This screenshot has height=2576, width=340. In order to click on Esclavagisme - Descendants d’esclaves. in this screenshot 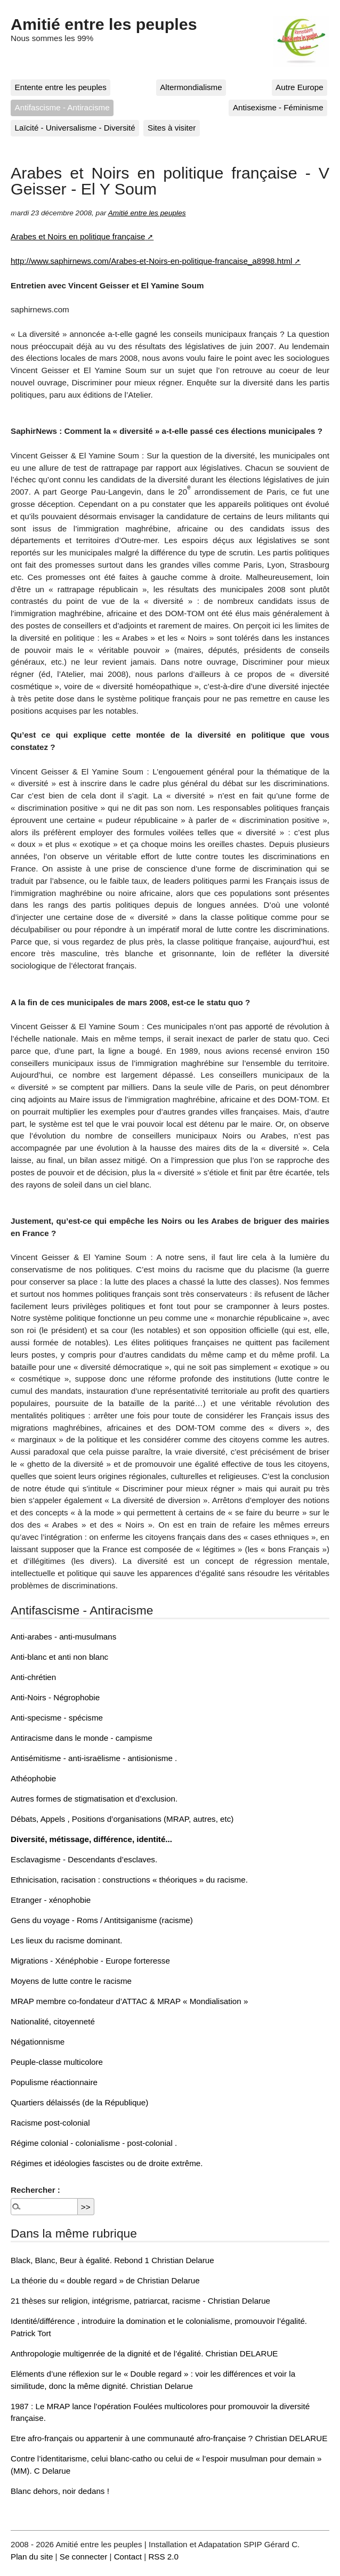, I will do `click(84, 1859)`.